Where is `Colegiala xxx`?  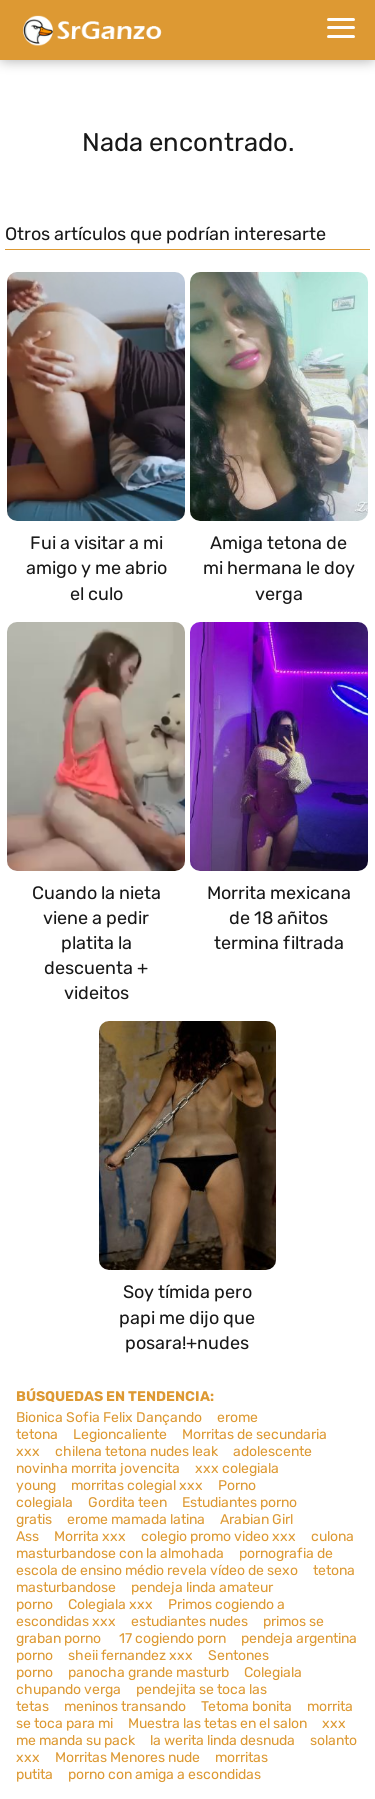
Colegiala xxx is located at coordinates (110, 1604).